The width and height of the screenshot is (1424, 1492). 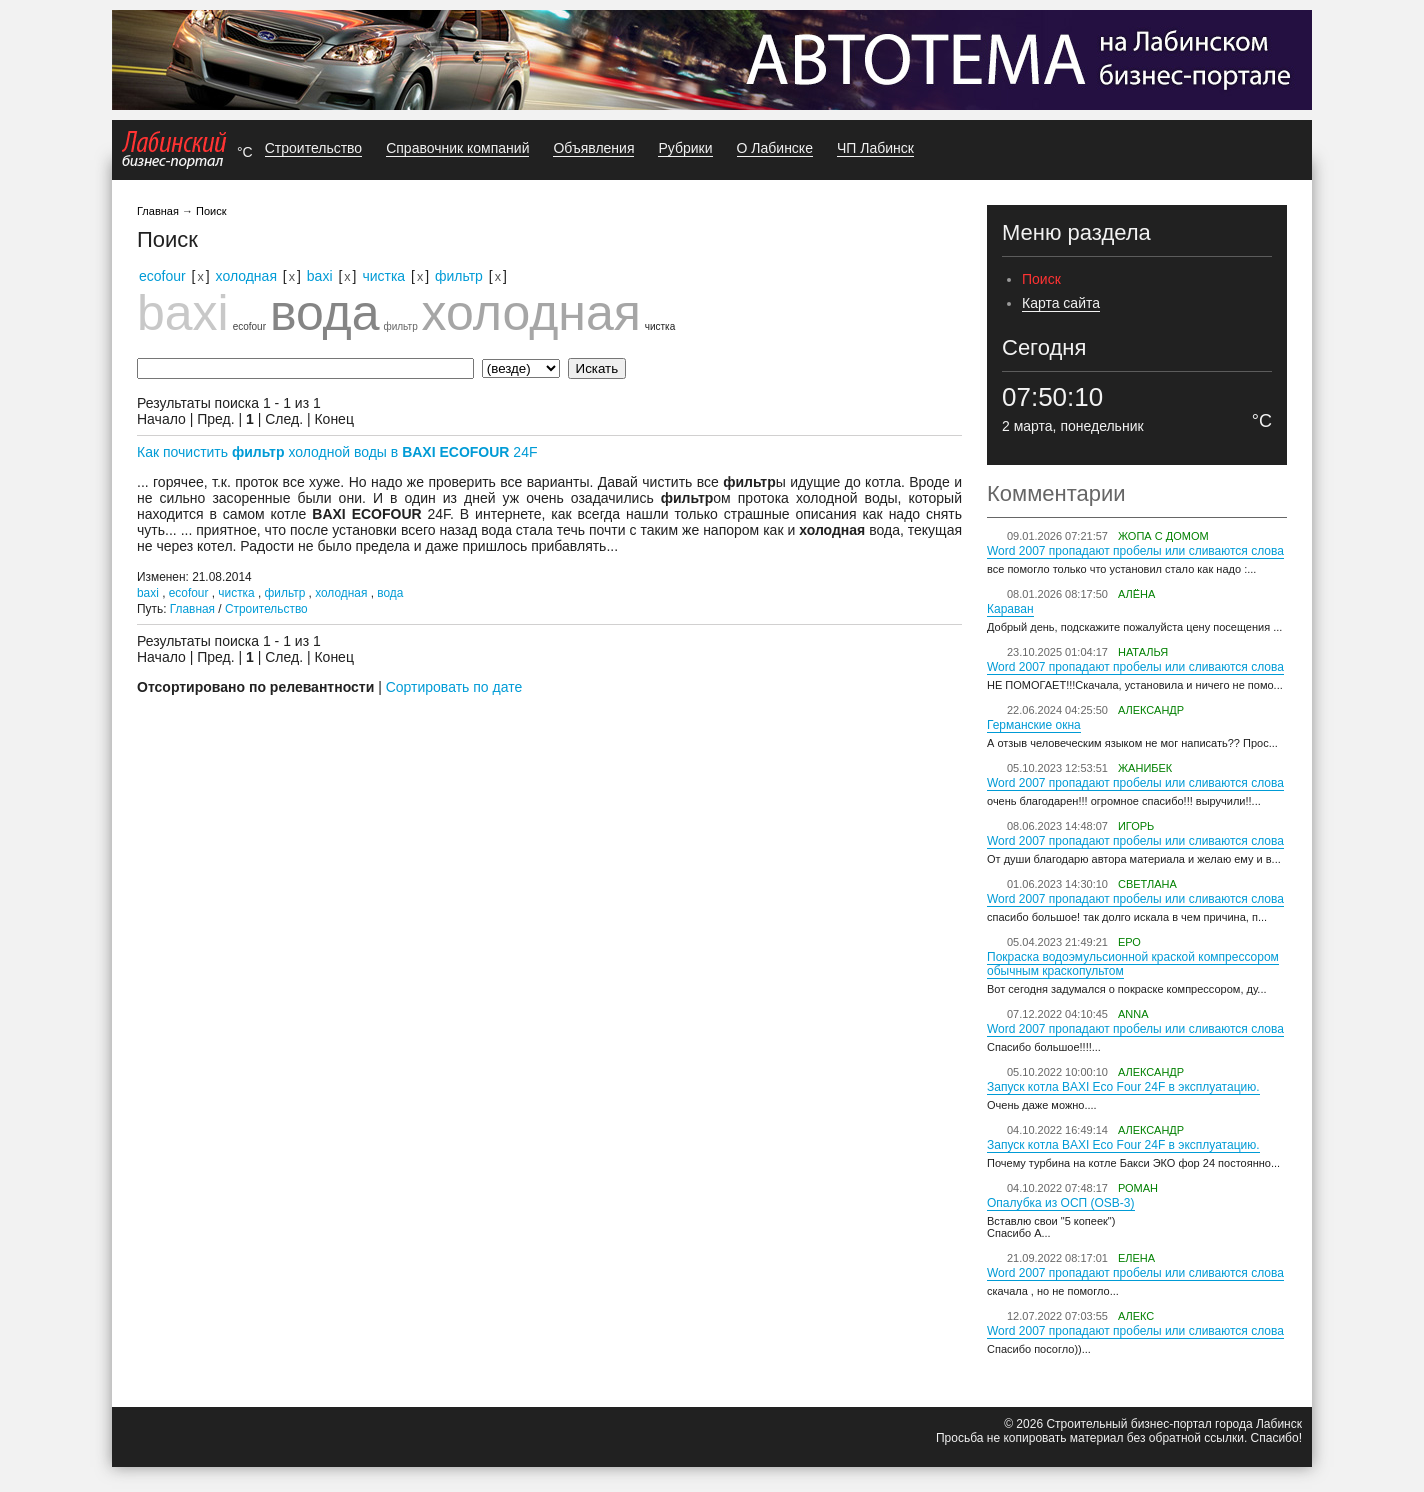 What do you see at coordinates (325, 313) in the screenshot?
I see `вода` at bounding box center [325, 313].